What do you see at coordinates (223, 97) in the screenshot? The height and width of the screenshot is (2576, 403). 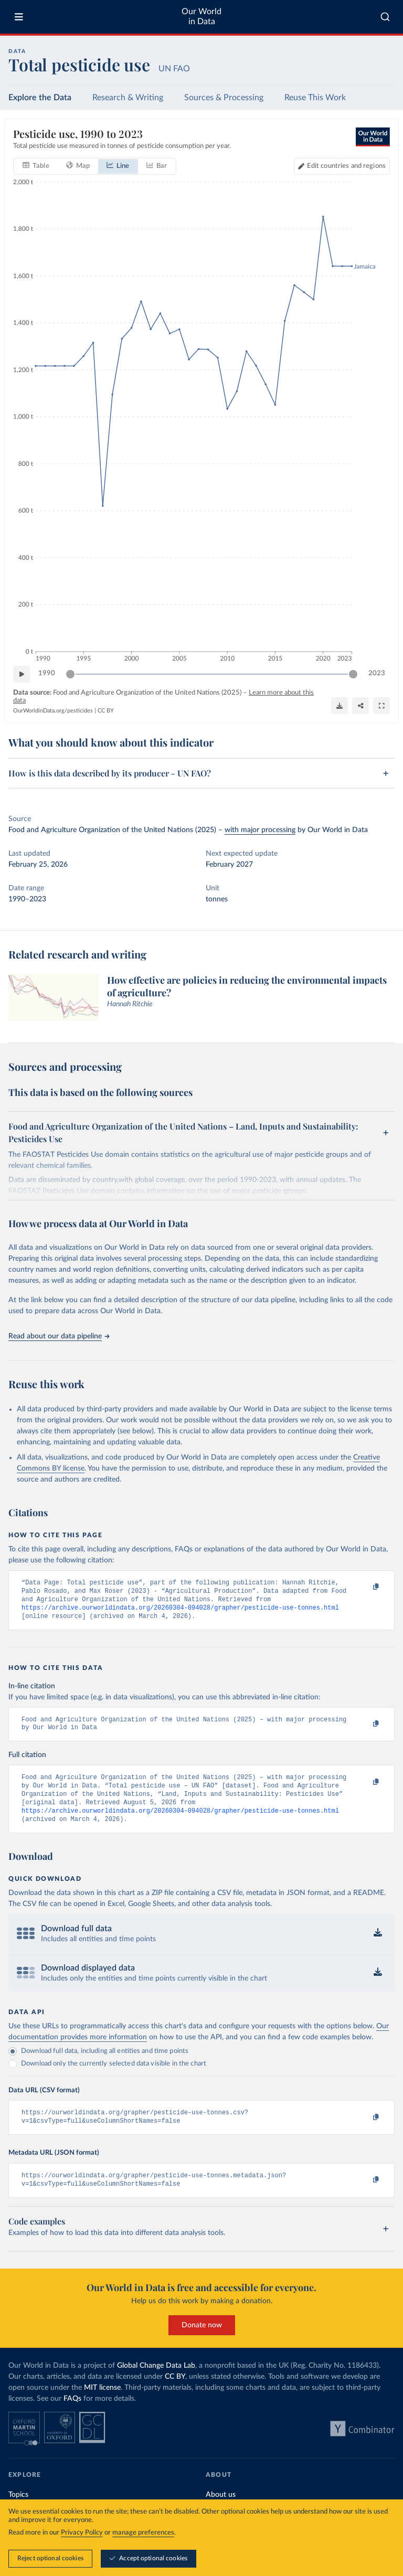 I see `Sources & Processing` at bounding box center [223, 97].